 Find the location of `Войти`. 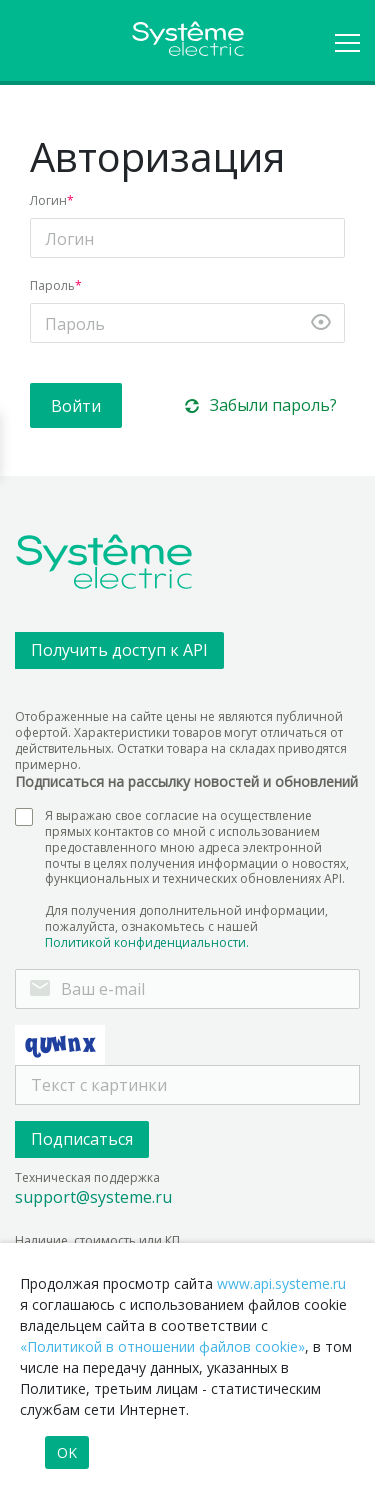

Войти is located at coordinates (76, 406).